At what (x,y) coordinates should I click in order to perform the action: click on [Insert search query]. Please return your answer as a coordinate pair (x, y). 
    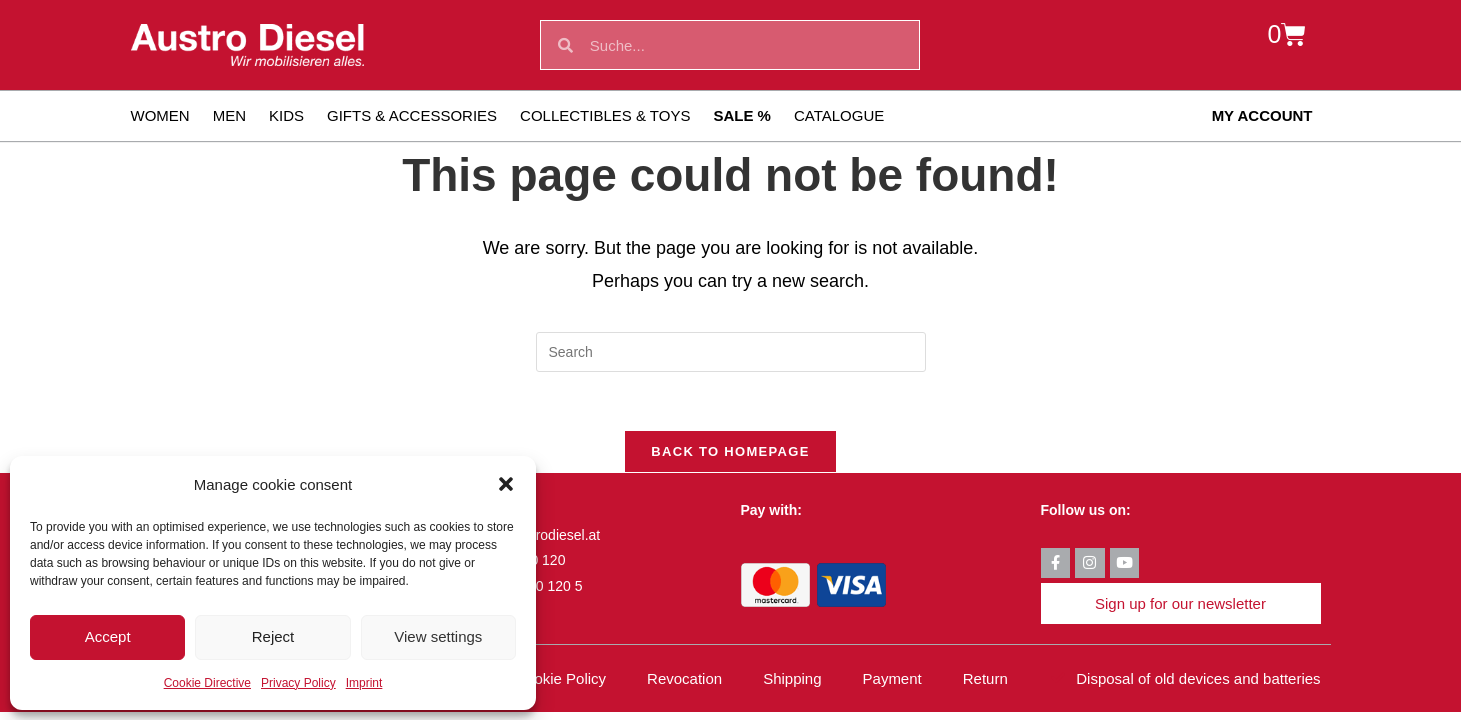
    Looking at the image, I should click on (731, 352).